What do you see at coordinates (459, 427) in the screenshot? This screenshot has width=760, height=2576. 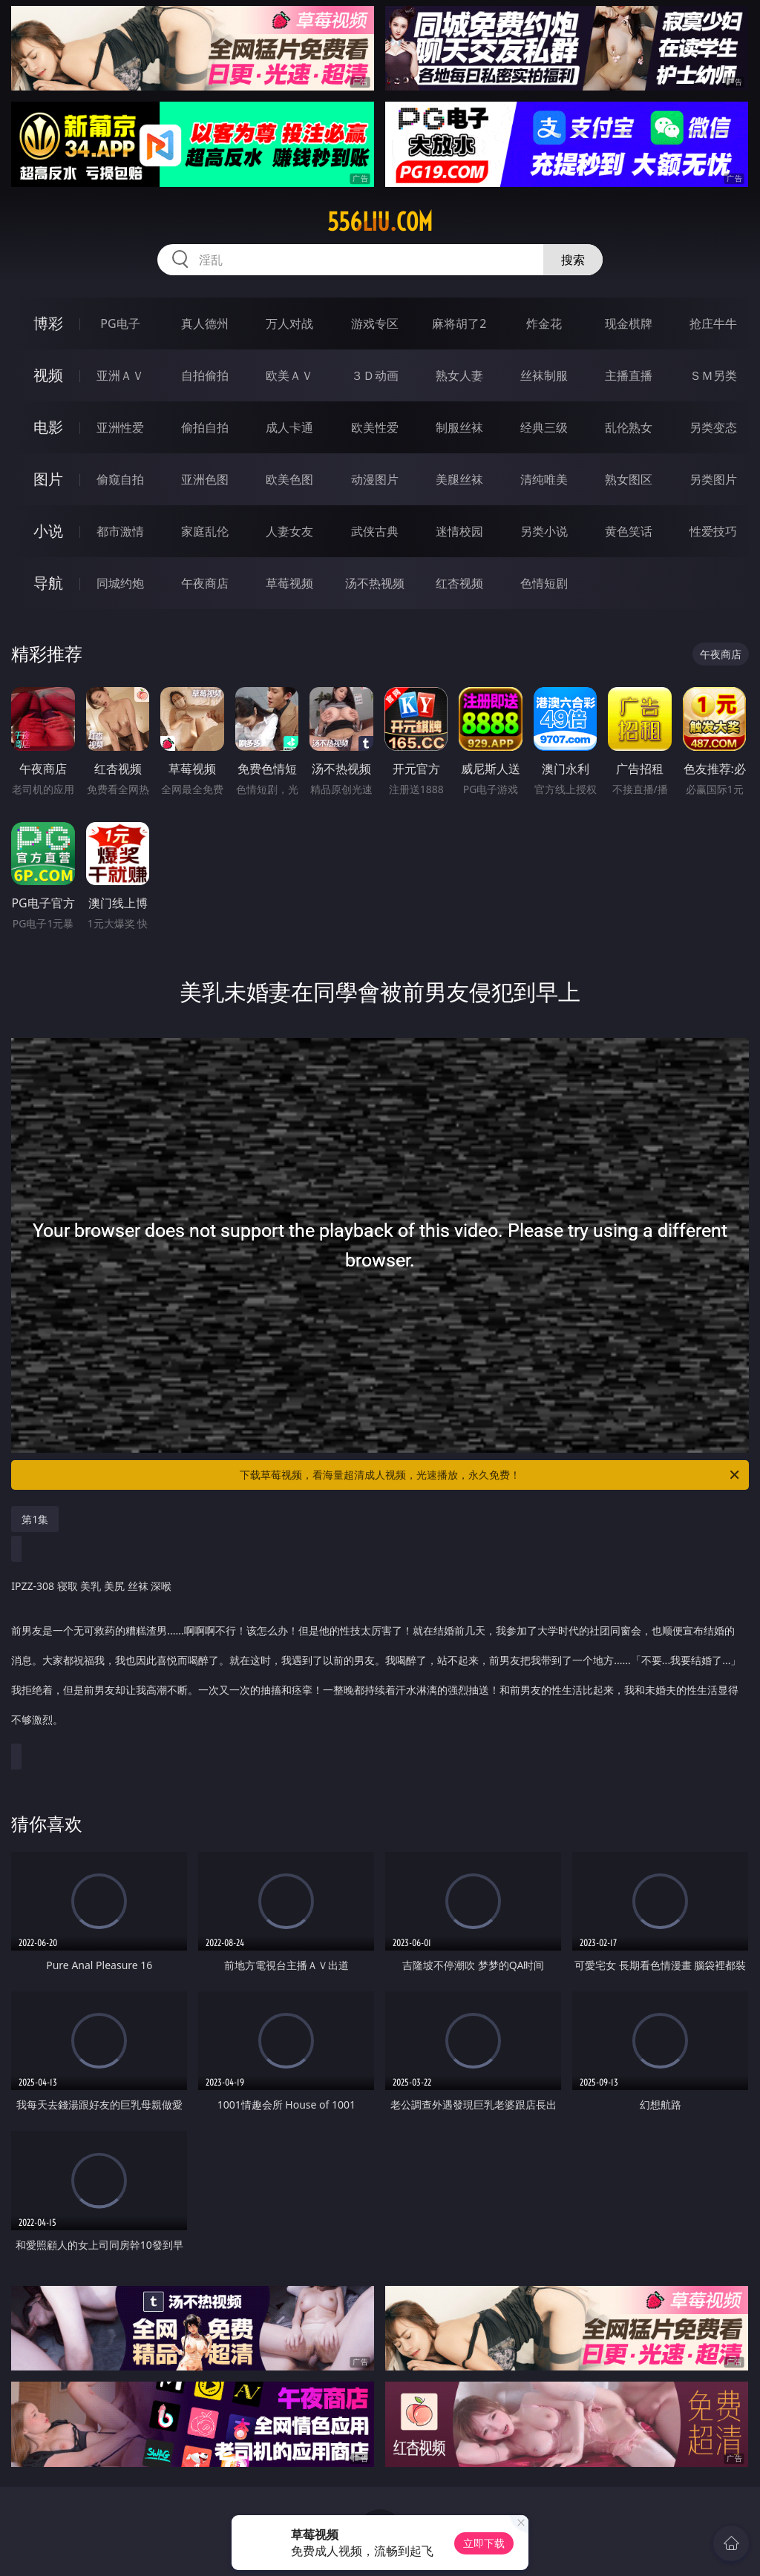 I see `制服丝袜` at bounding box center [459, 427].